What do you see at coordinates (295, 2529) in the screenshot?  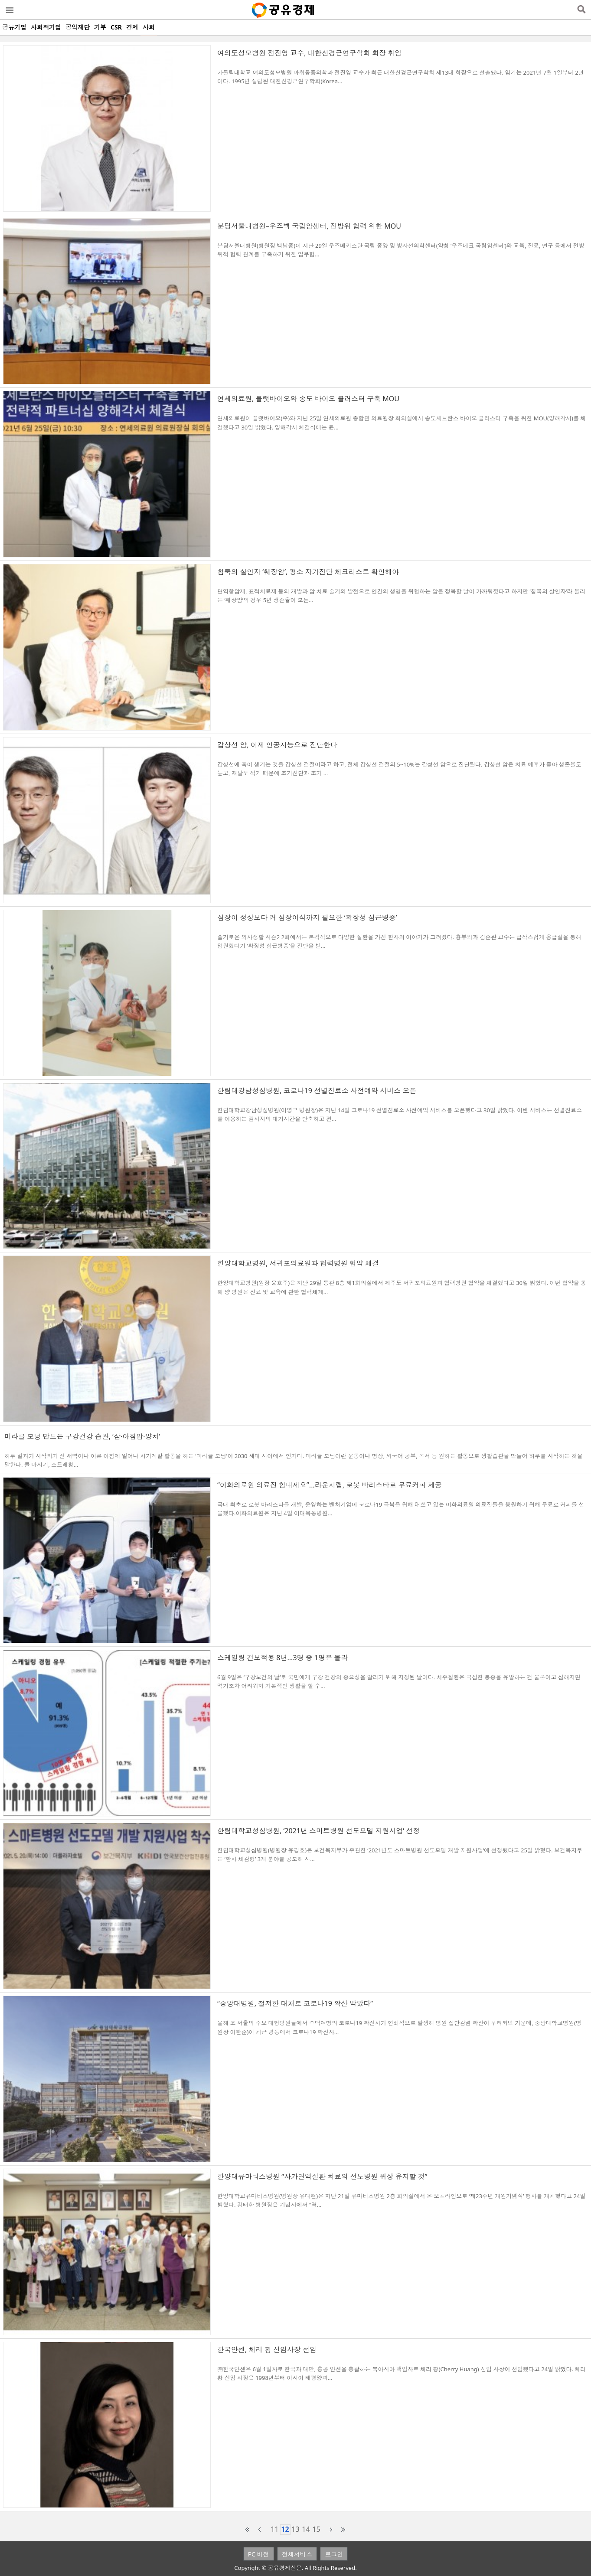 I see `13` at bounding box center [295, 2529].